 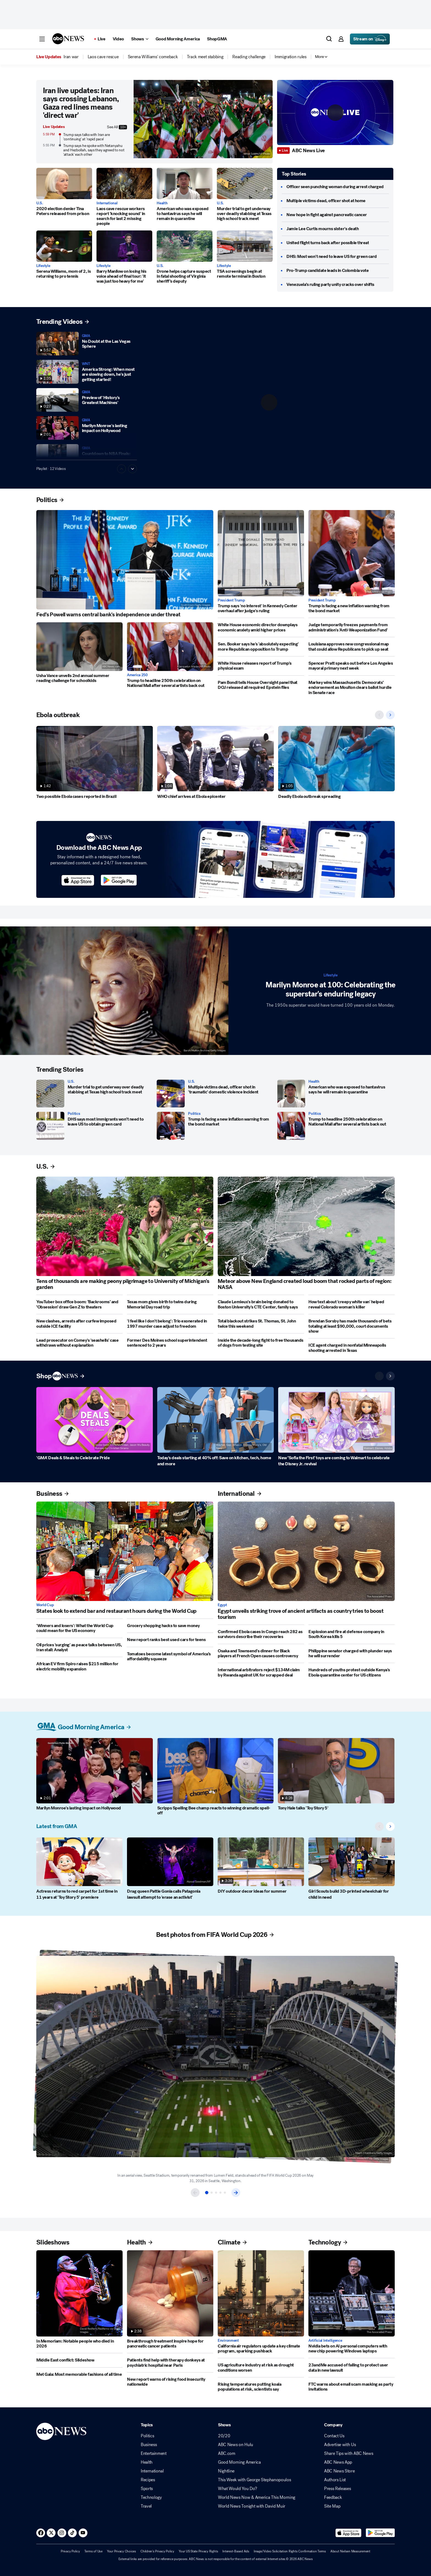 What do you see at coordinates (64, 246) in the screenshot?
I see `[Serena Williams, mom of 2, is returning to pro tennis]` at bounding box center [64, 246].